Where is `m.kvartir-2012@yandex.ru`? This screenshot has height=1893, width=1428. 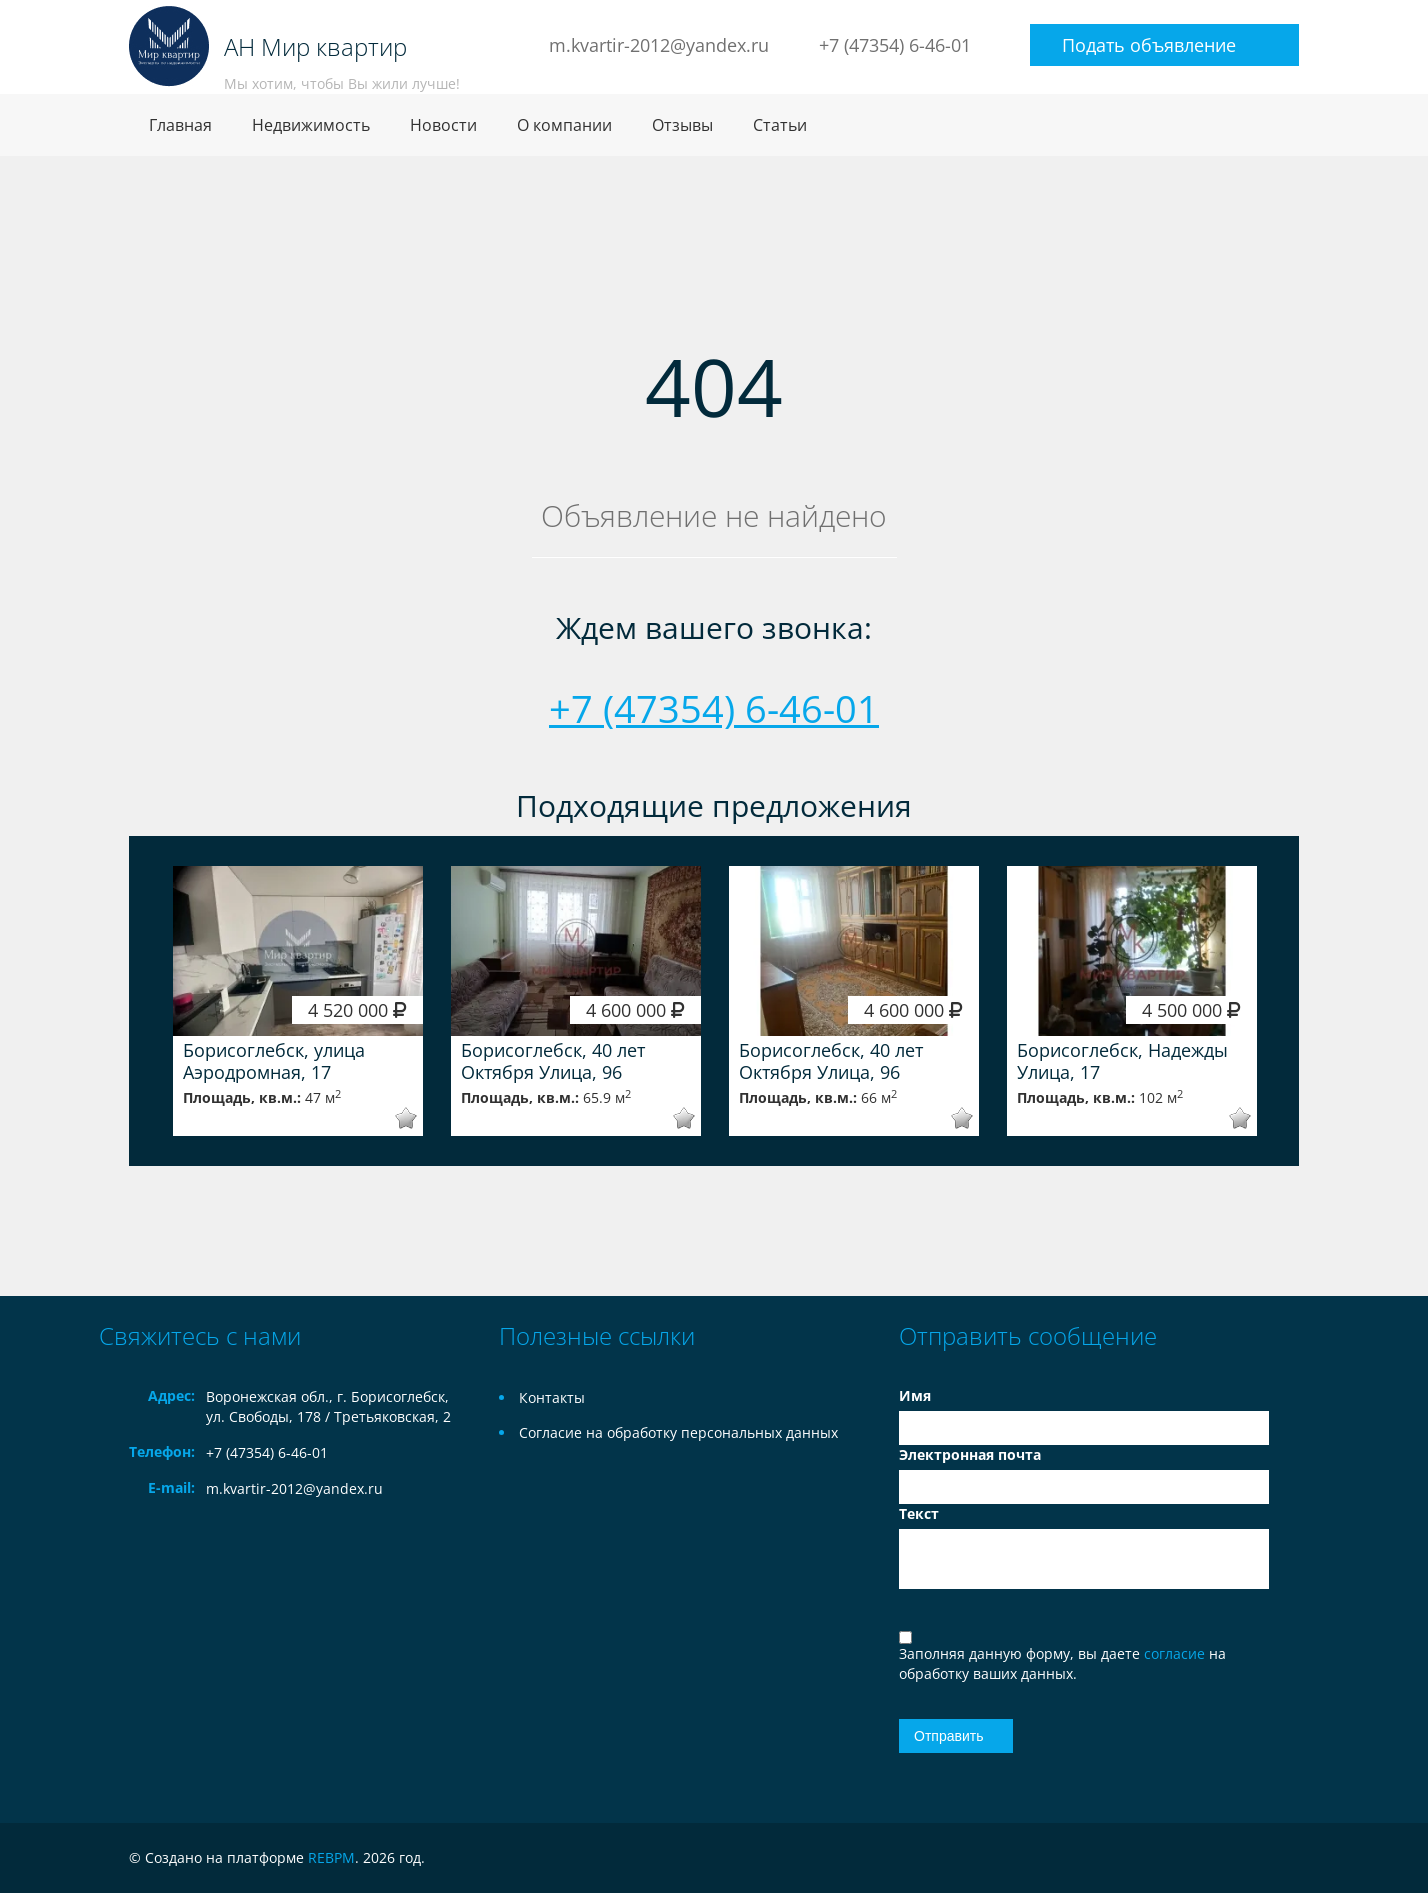 m.kvartir-2012@yandex.ru is located at coordinates (659, 45).